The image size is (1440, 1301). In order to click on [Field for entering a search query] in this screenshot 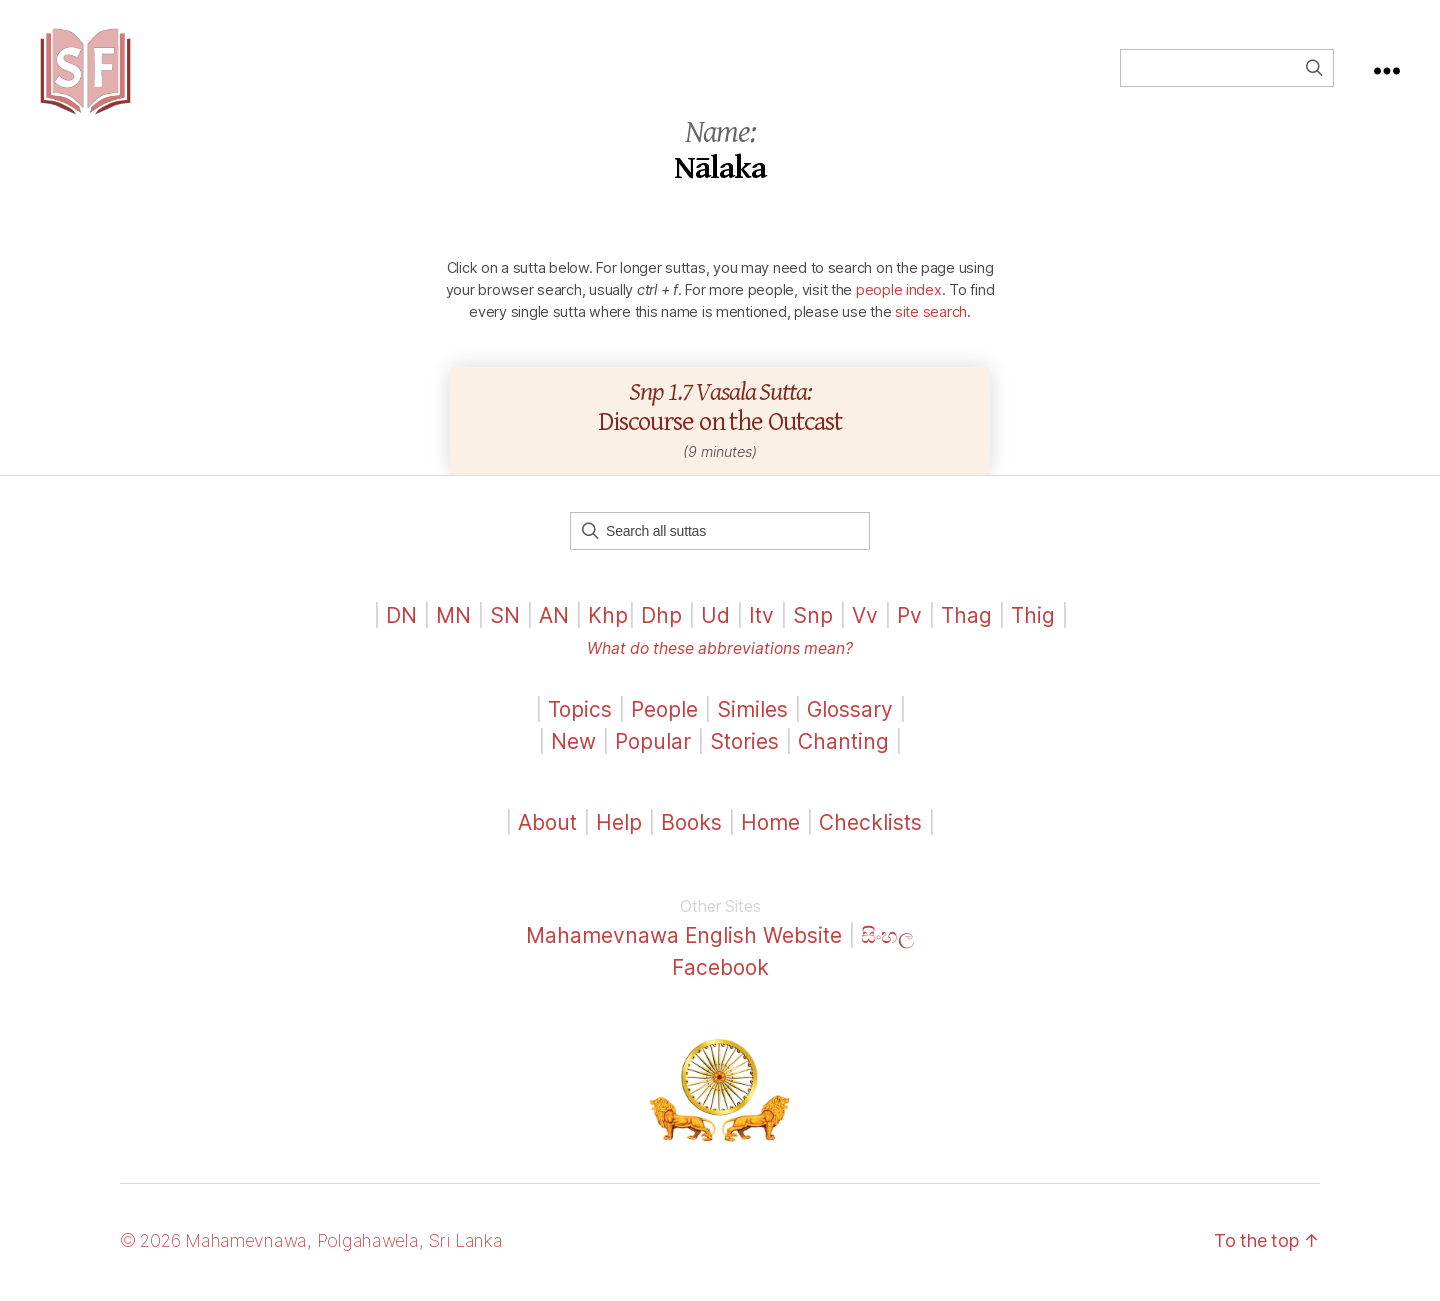, I will do `click(1227, 70)`.